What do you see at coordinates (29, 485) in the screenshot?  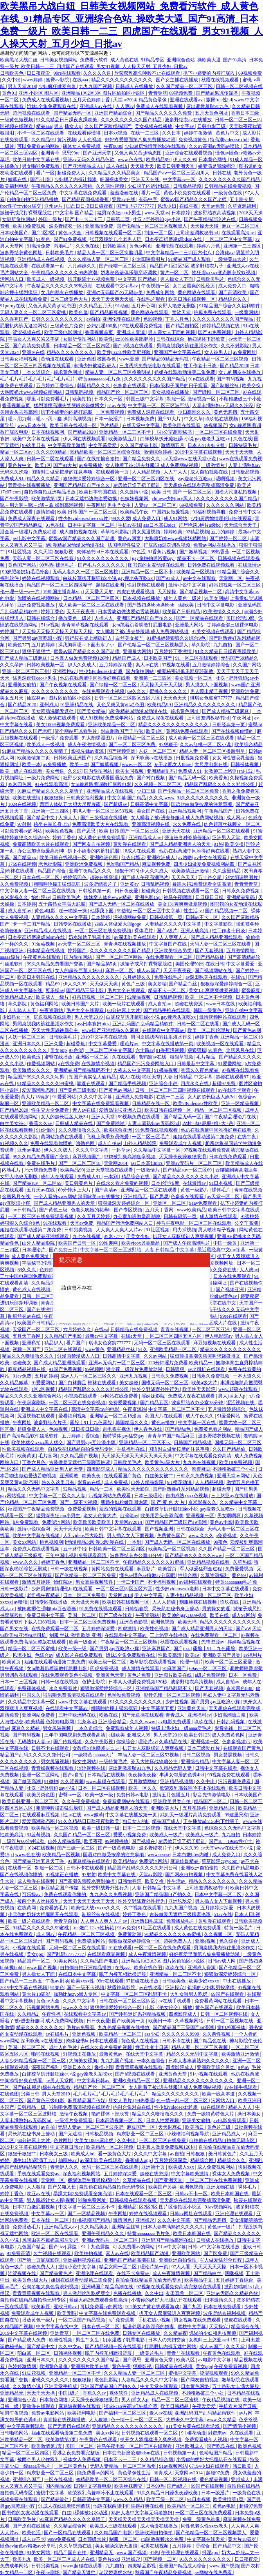 I see `青青操在线视频播放` at bounding box center [29, 485].